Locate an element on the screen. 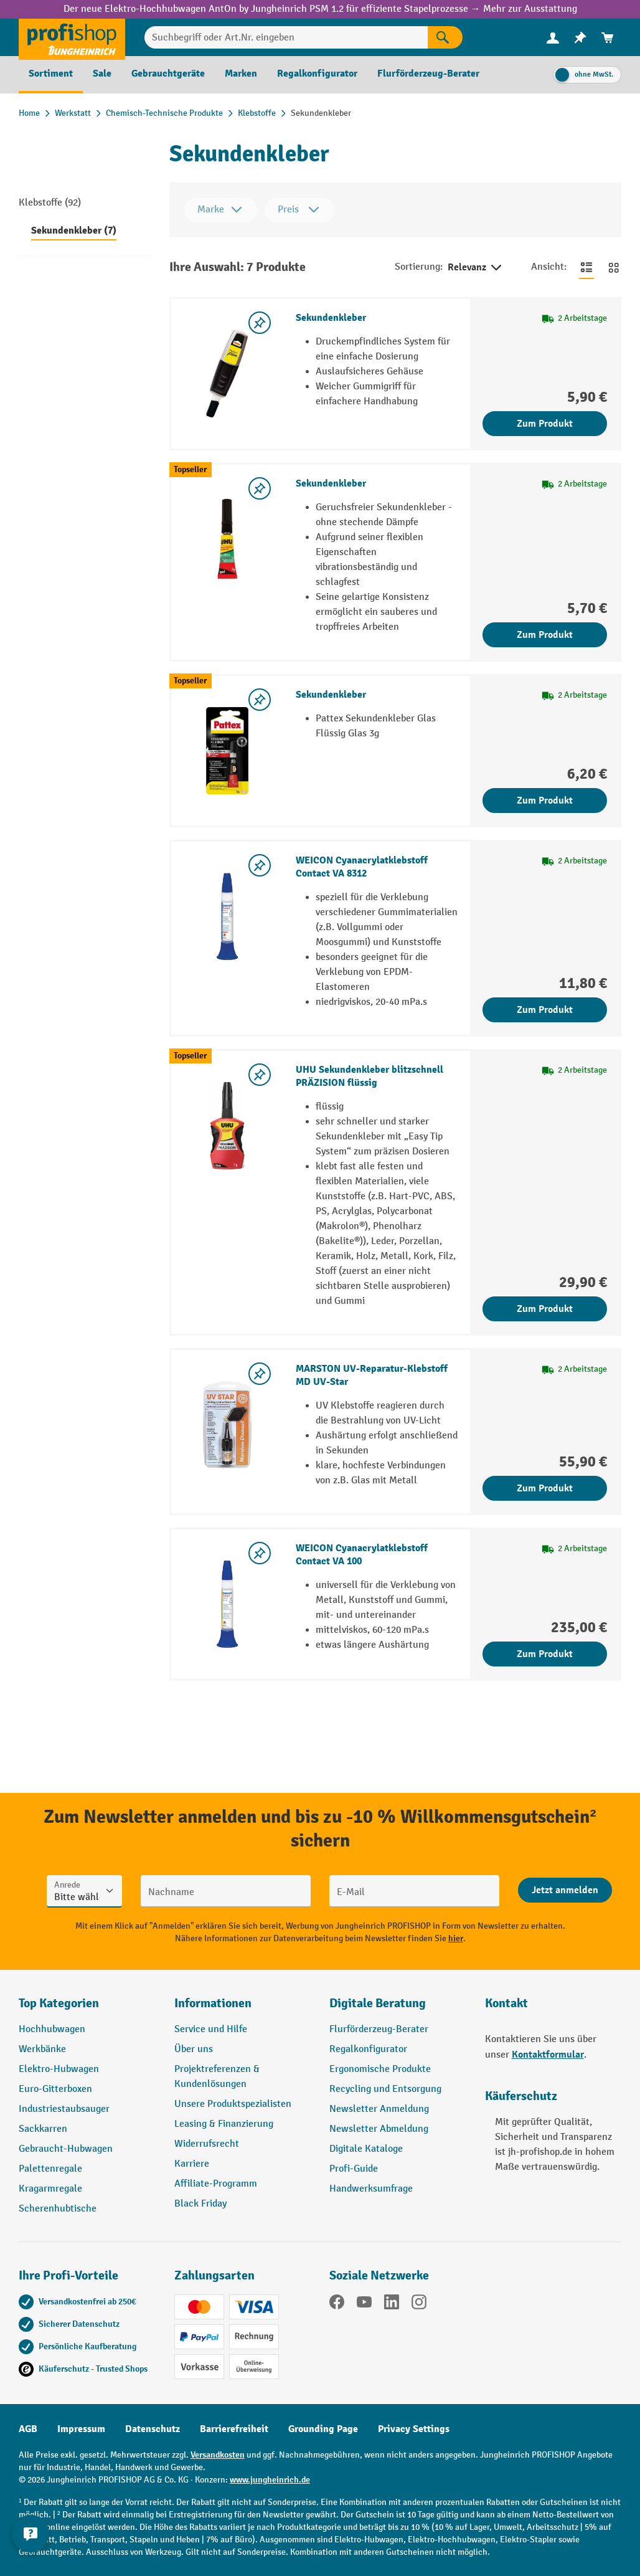 The image size is (640, 2576). Informationen [button] is located at coordinates (213, 2003).